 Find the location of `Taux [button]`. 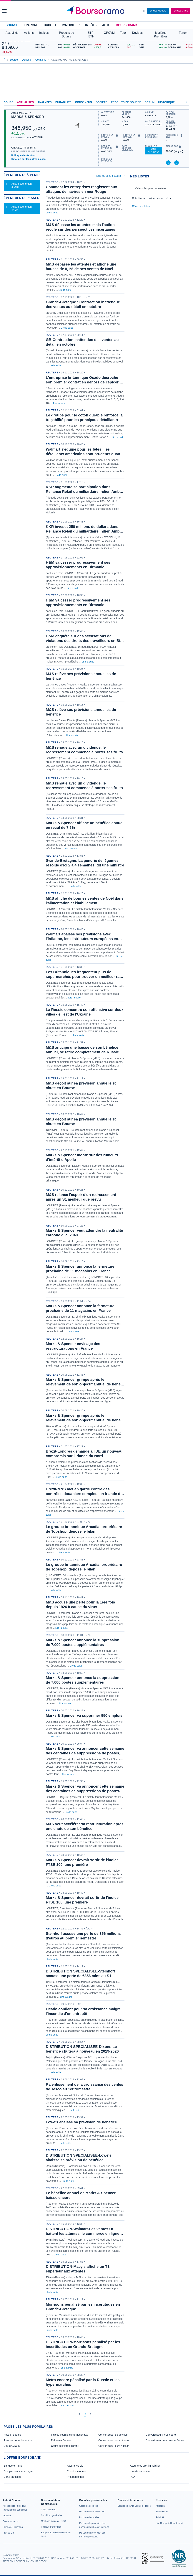

Taux [button] is located at coordinates (123, 32).